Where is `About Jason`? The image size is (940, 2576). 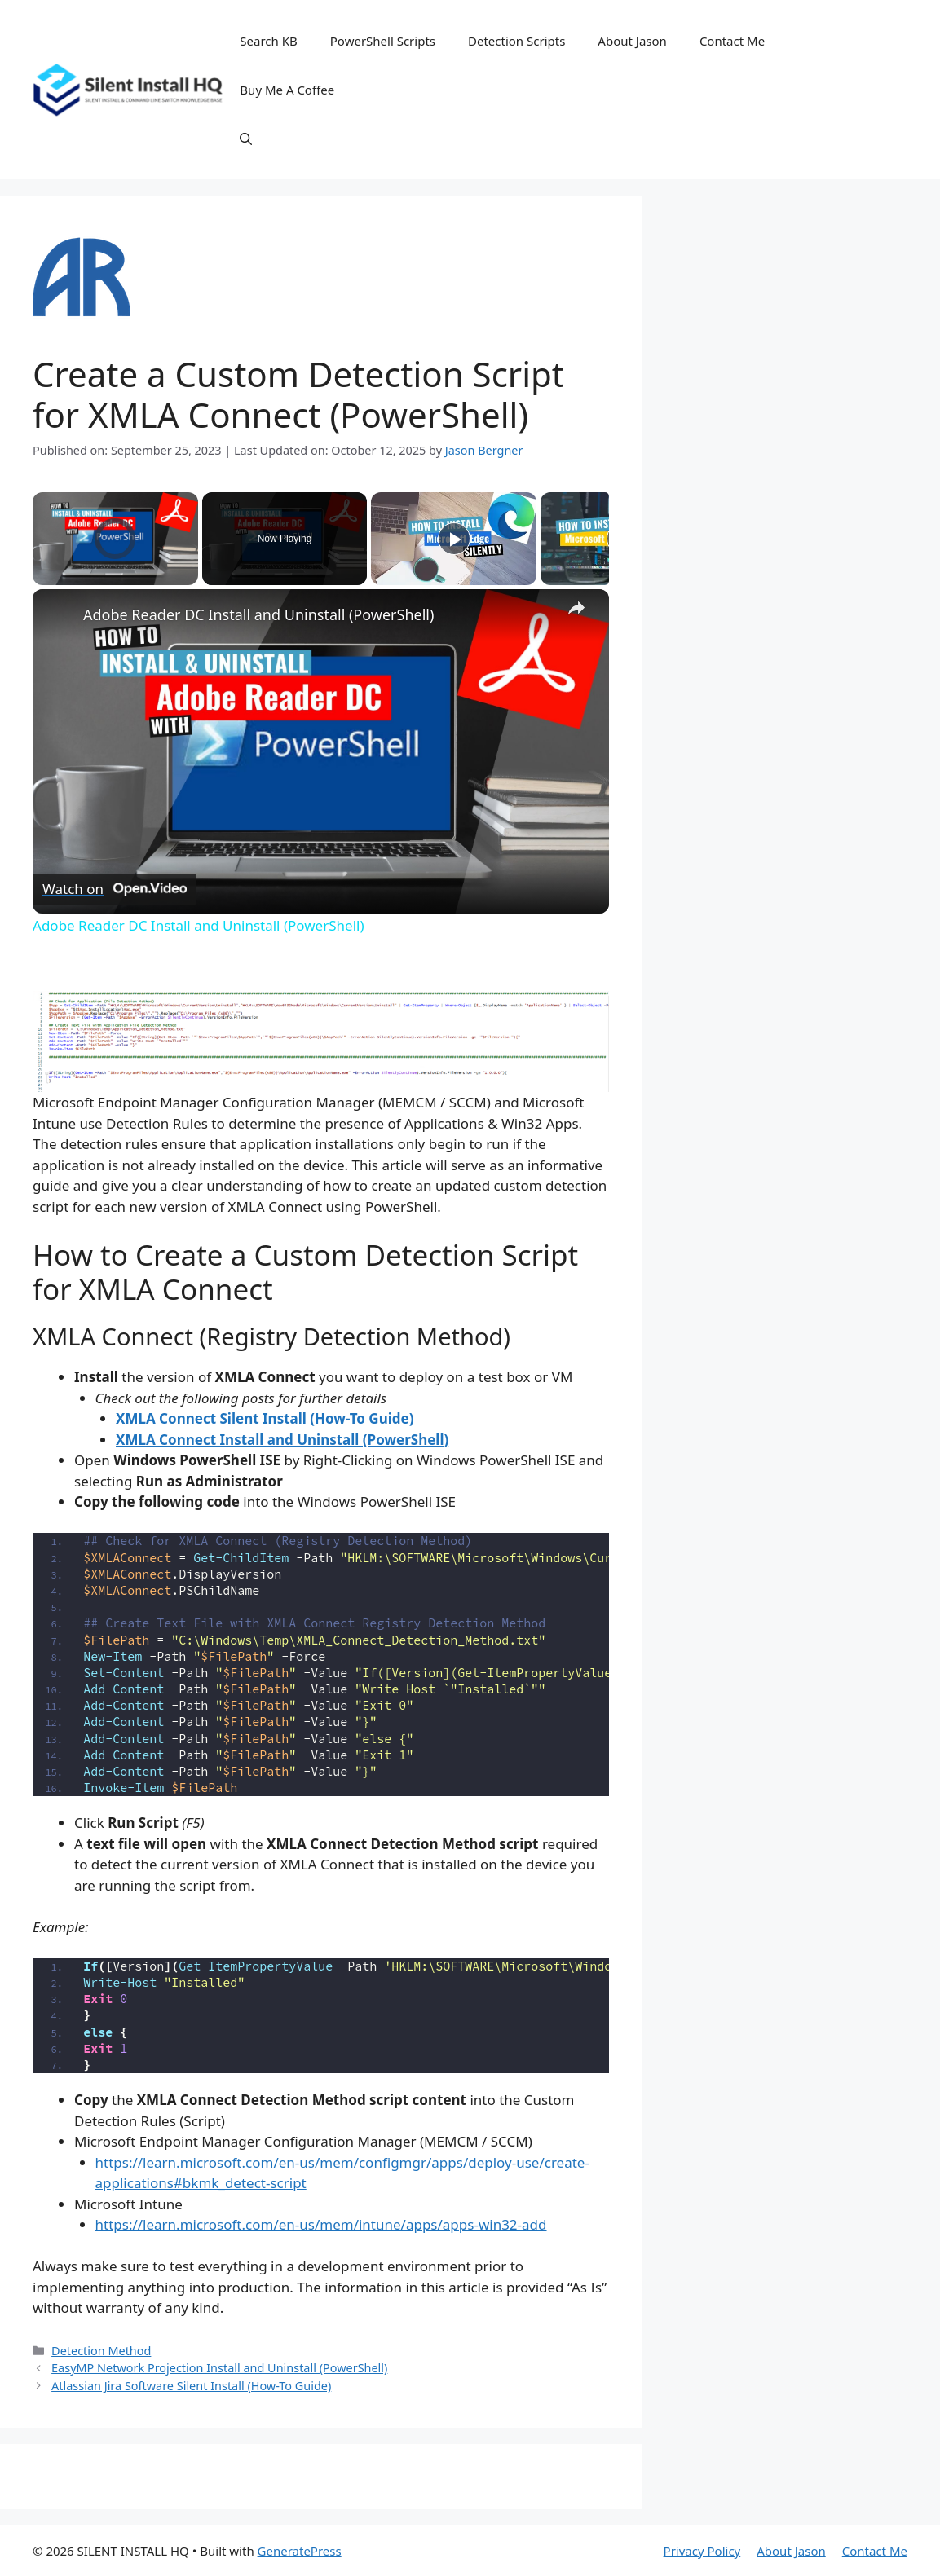
About Jason is located at coordinates (632, 41).